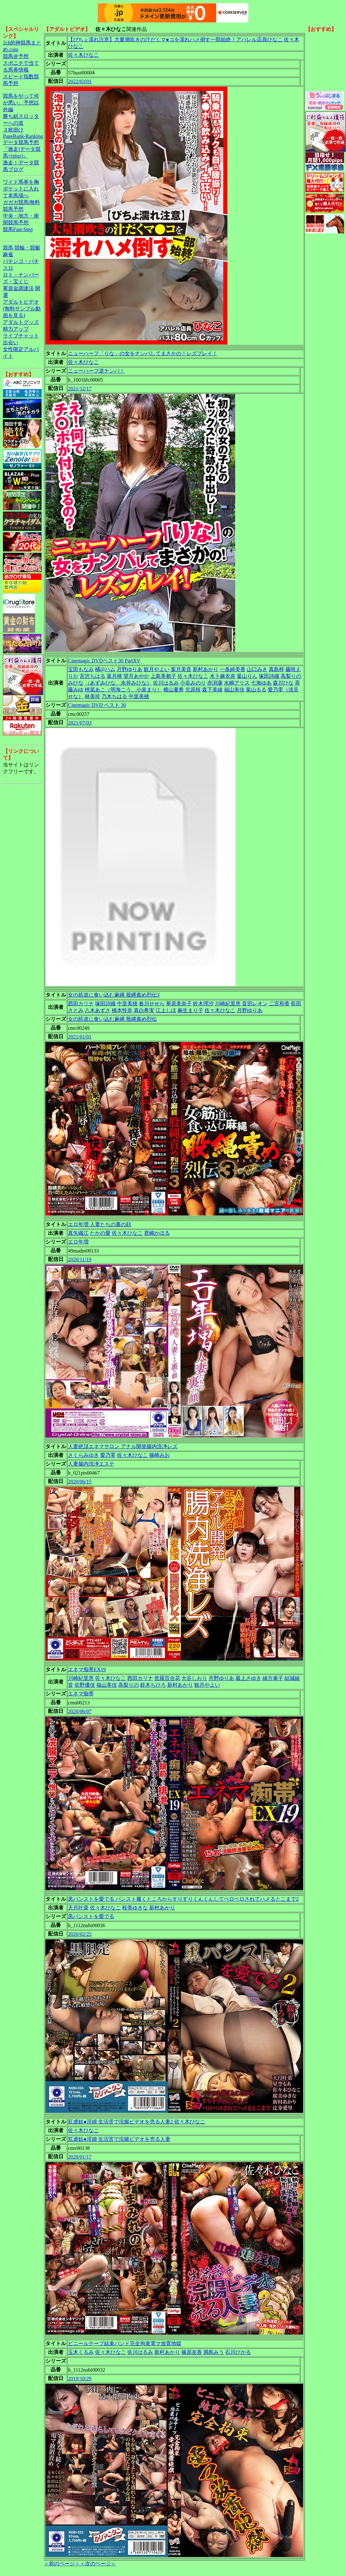 The height and width of the screenshot is (2576, 346). What do you see at coordinates (81, 2352) in the screenshot?
I see `玉木くるみ` at bounding box center [81, 2352].